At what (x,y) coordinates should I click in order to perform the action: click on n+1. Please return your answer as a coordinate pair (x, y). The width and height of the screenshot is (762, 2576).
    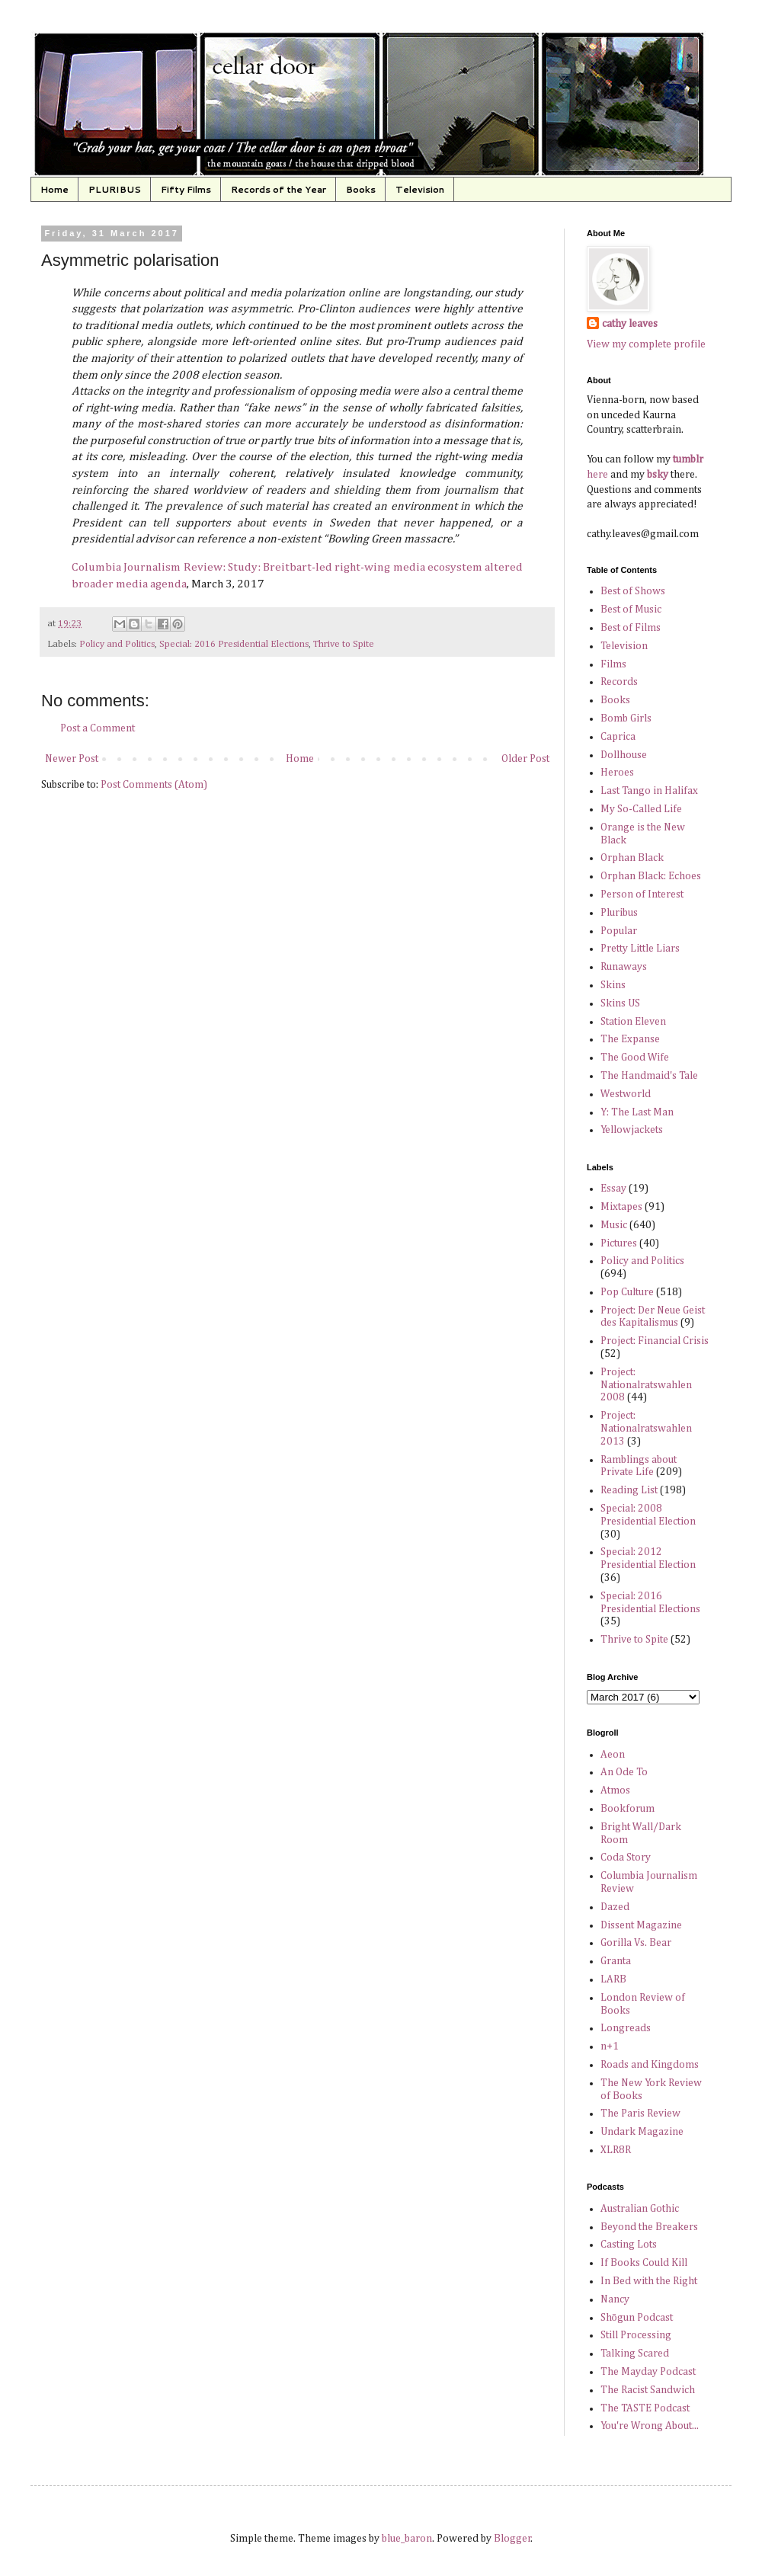
    Looking at the image, I should click on (609, 2046).